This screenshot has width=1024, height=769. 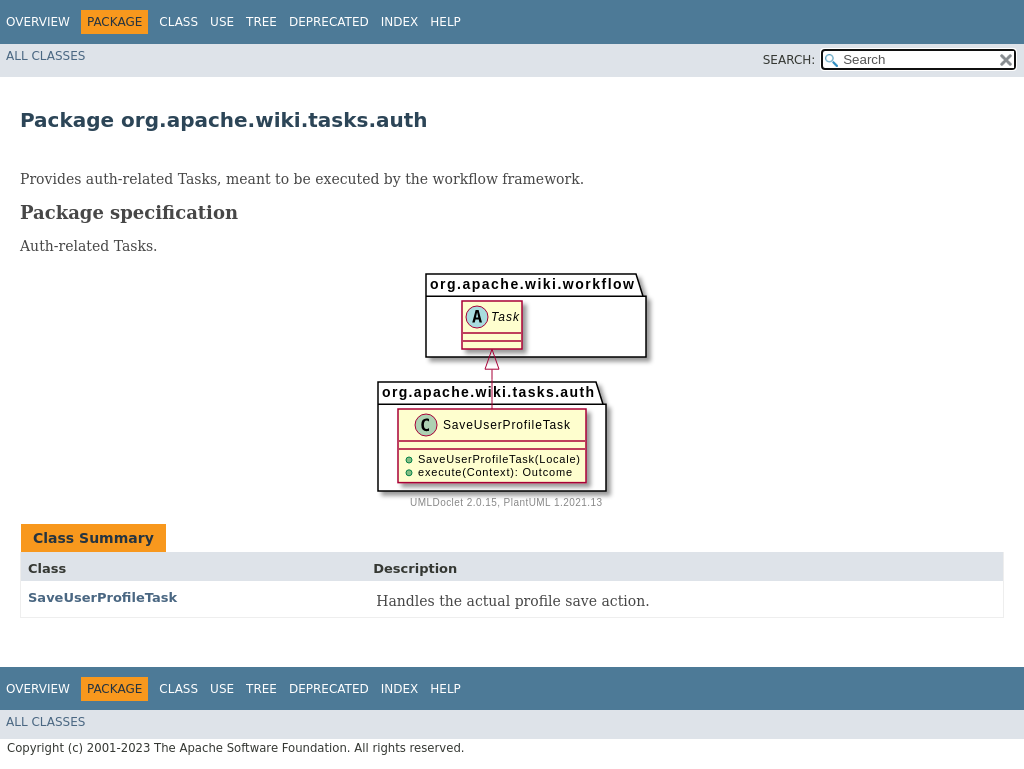 What do you see at coordinates (789, 60) in the screenshot?
I see `SEARCH:` at bounding box center [789, 60].